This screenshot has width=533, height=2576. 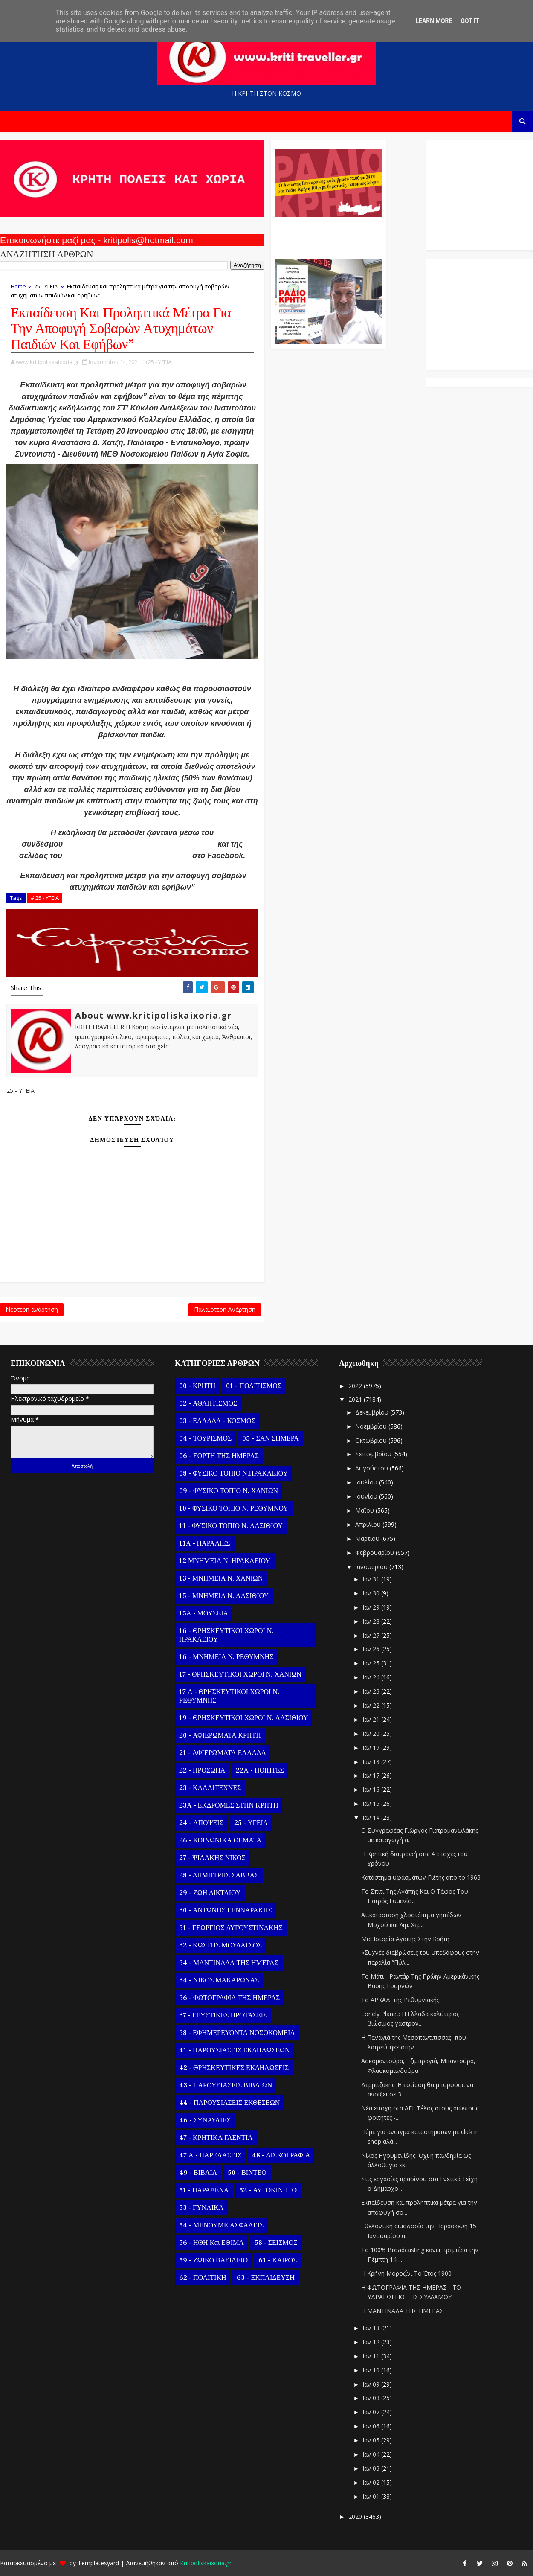 I want to click on Παλαιότερη Ανάρτηση, so click(x=224, y=1309).